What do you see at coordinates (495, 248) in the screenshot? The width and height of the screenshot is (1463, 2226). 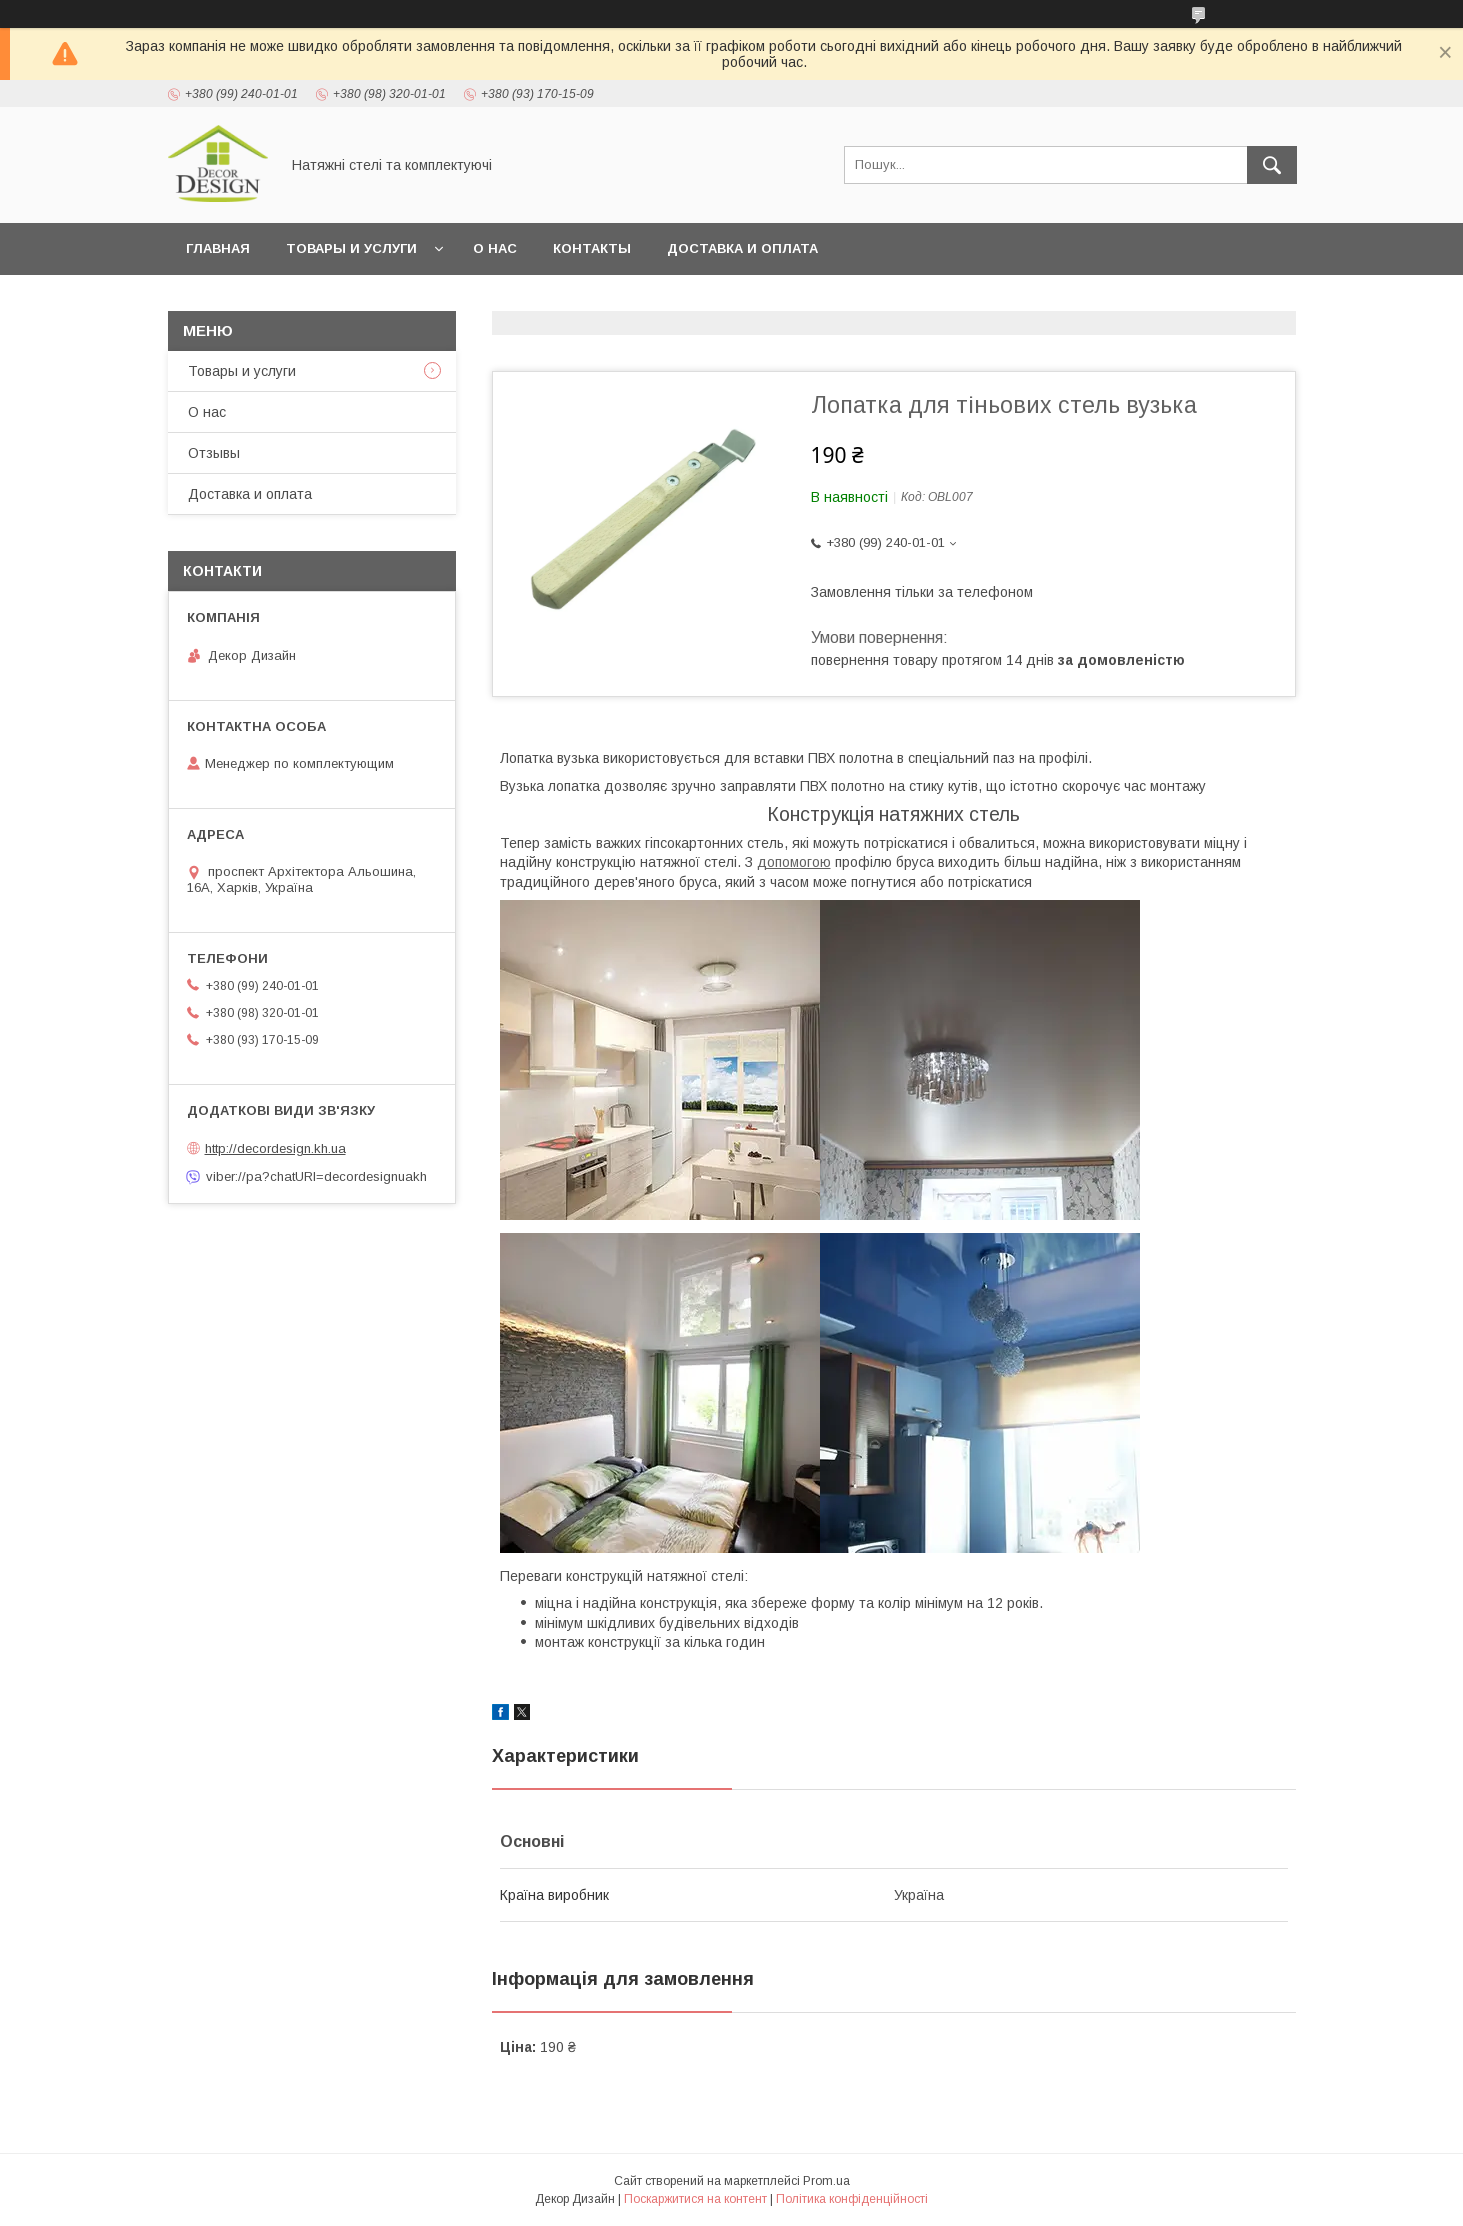 I see `О нас` at bounding box center [495, 248].